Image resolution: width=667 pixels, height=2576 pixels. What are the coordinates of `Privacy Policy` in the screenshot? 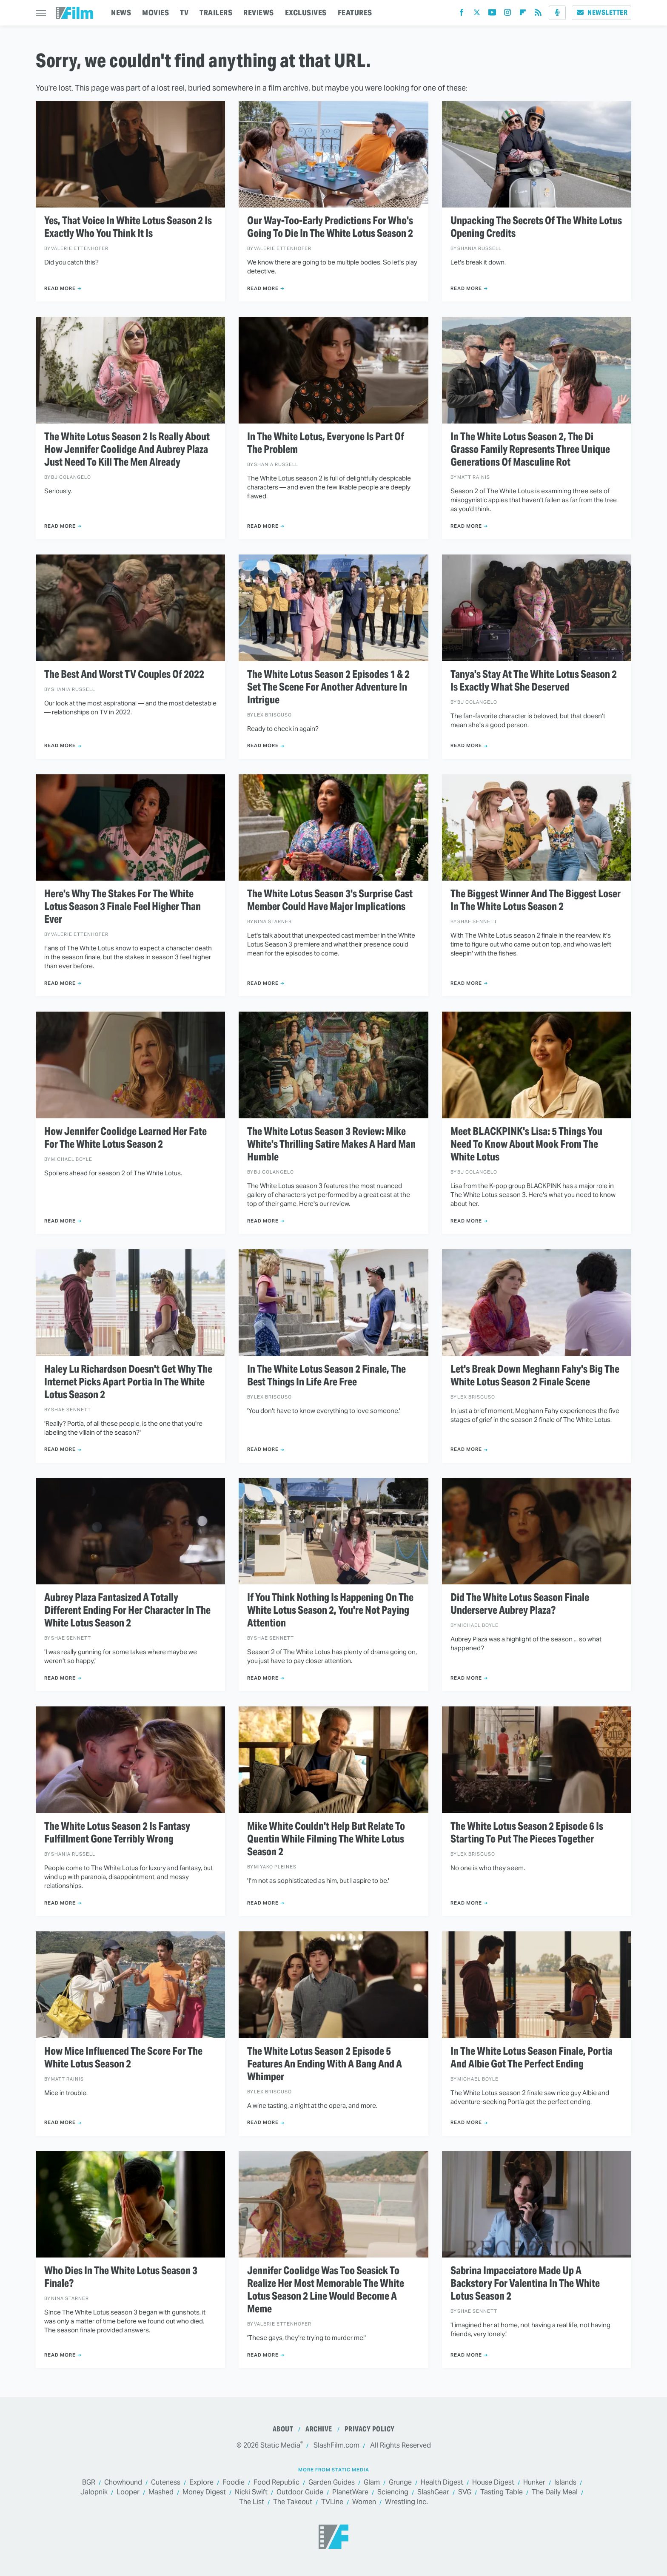 It's located at (370, 2429).